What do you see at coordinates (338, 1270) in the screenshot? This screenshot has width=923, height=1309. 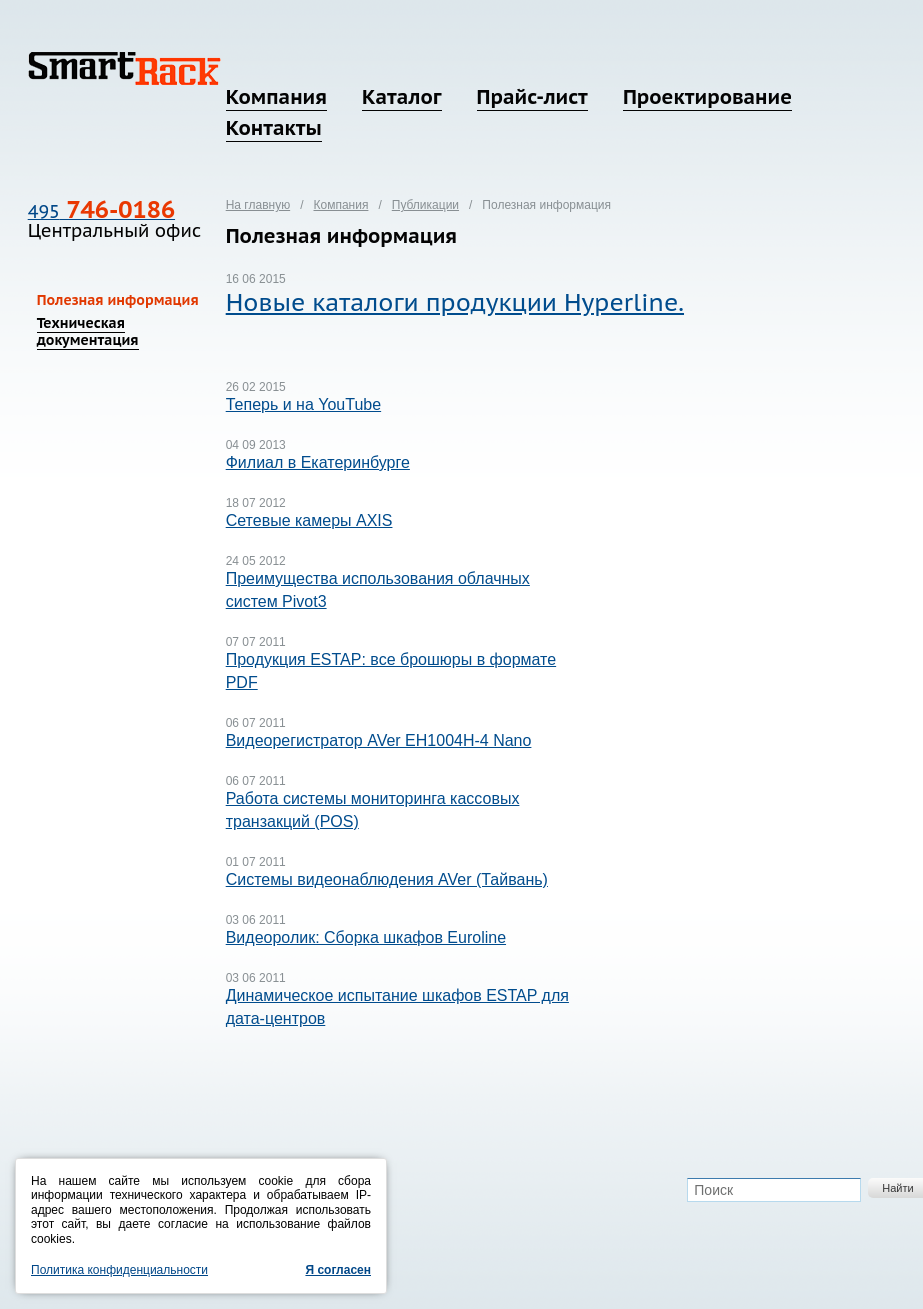 I see `Я согласен` at bounding box center [338, 1270].